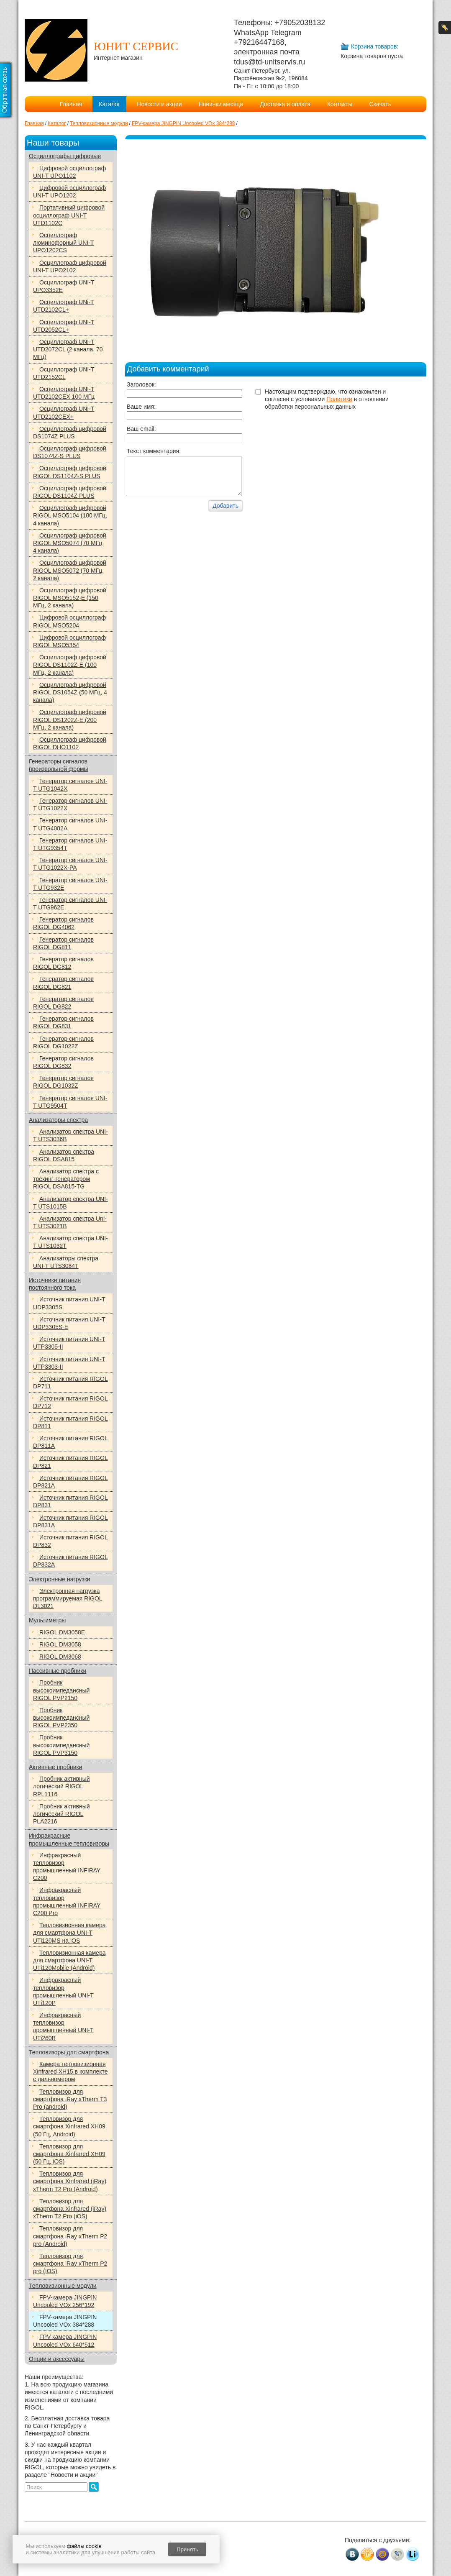 The width and height of the screenshot is (451, 2576). I want to click on Тепловизор для смартфона iRay xTherm T3 Pro (android), so click(70, 2099).